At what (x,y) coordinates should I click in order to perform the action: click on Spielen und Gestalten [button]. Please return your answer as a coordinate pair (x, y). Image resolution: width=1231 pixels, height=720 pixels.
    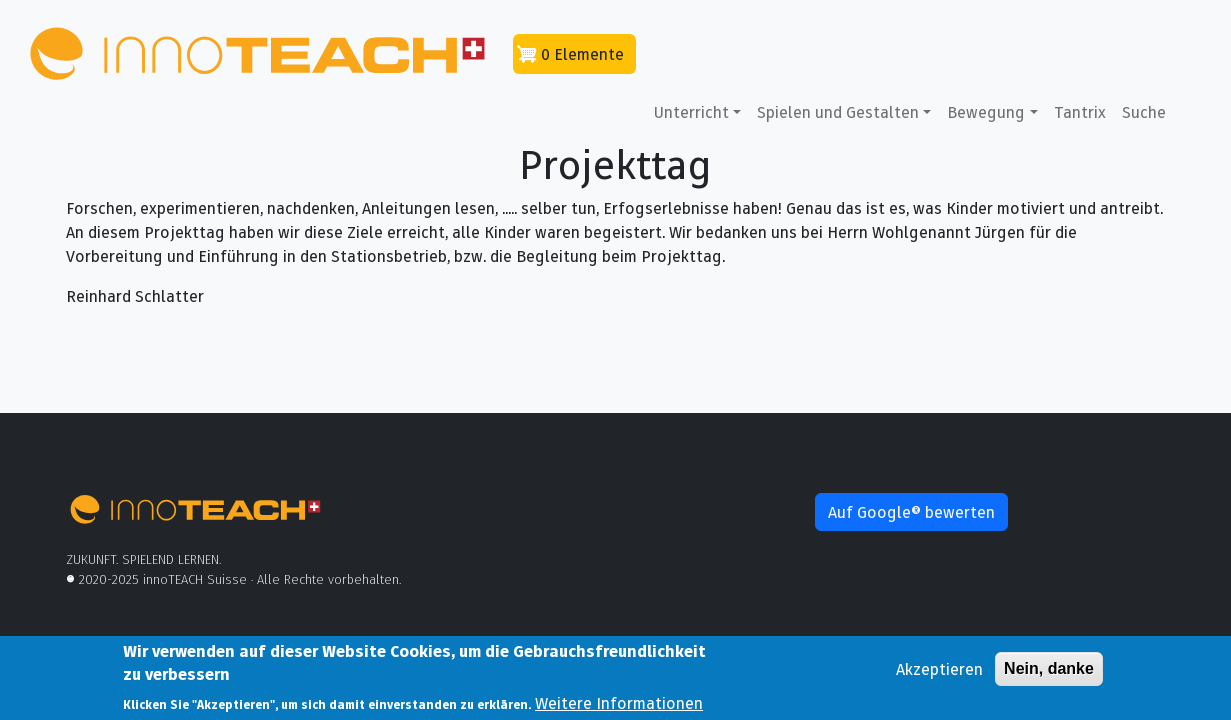
    Looking at the image, I should click on (838, 112).